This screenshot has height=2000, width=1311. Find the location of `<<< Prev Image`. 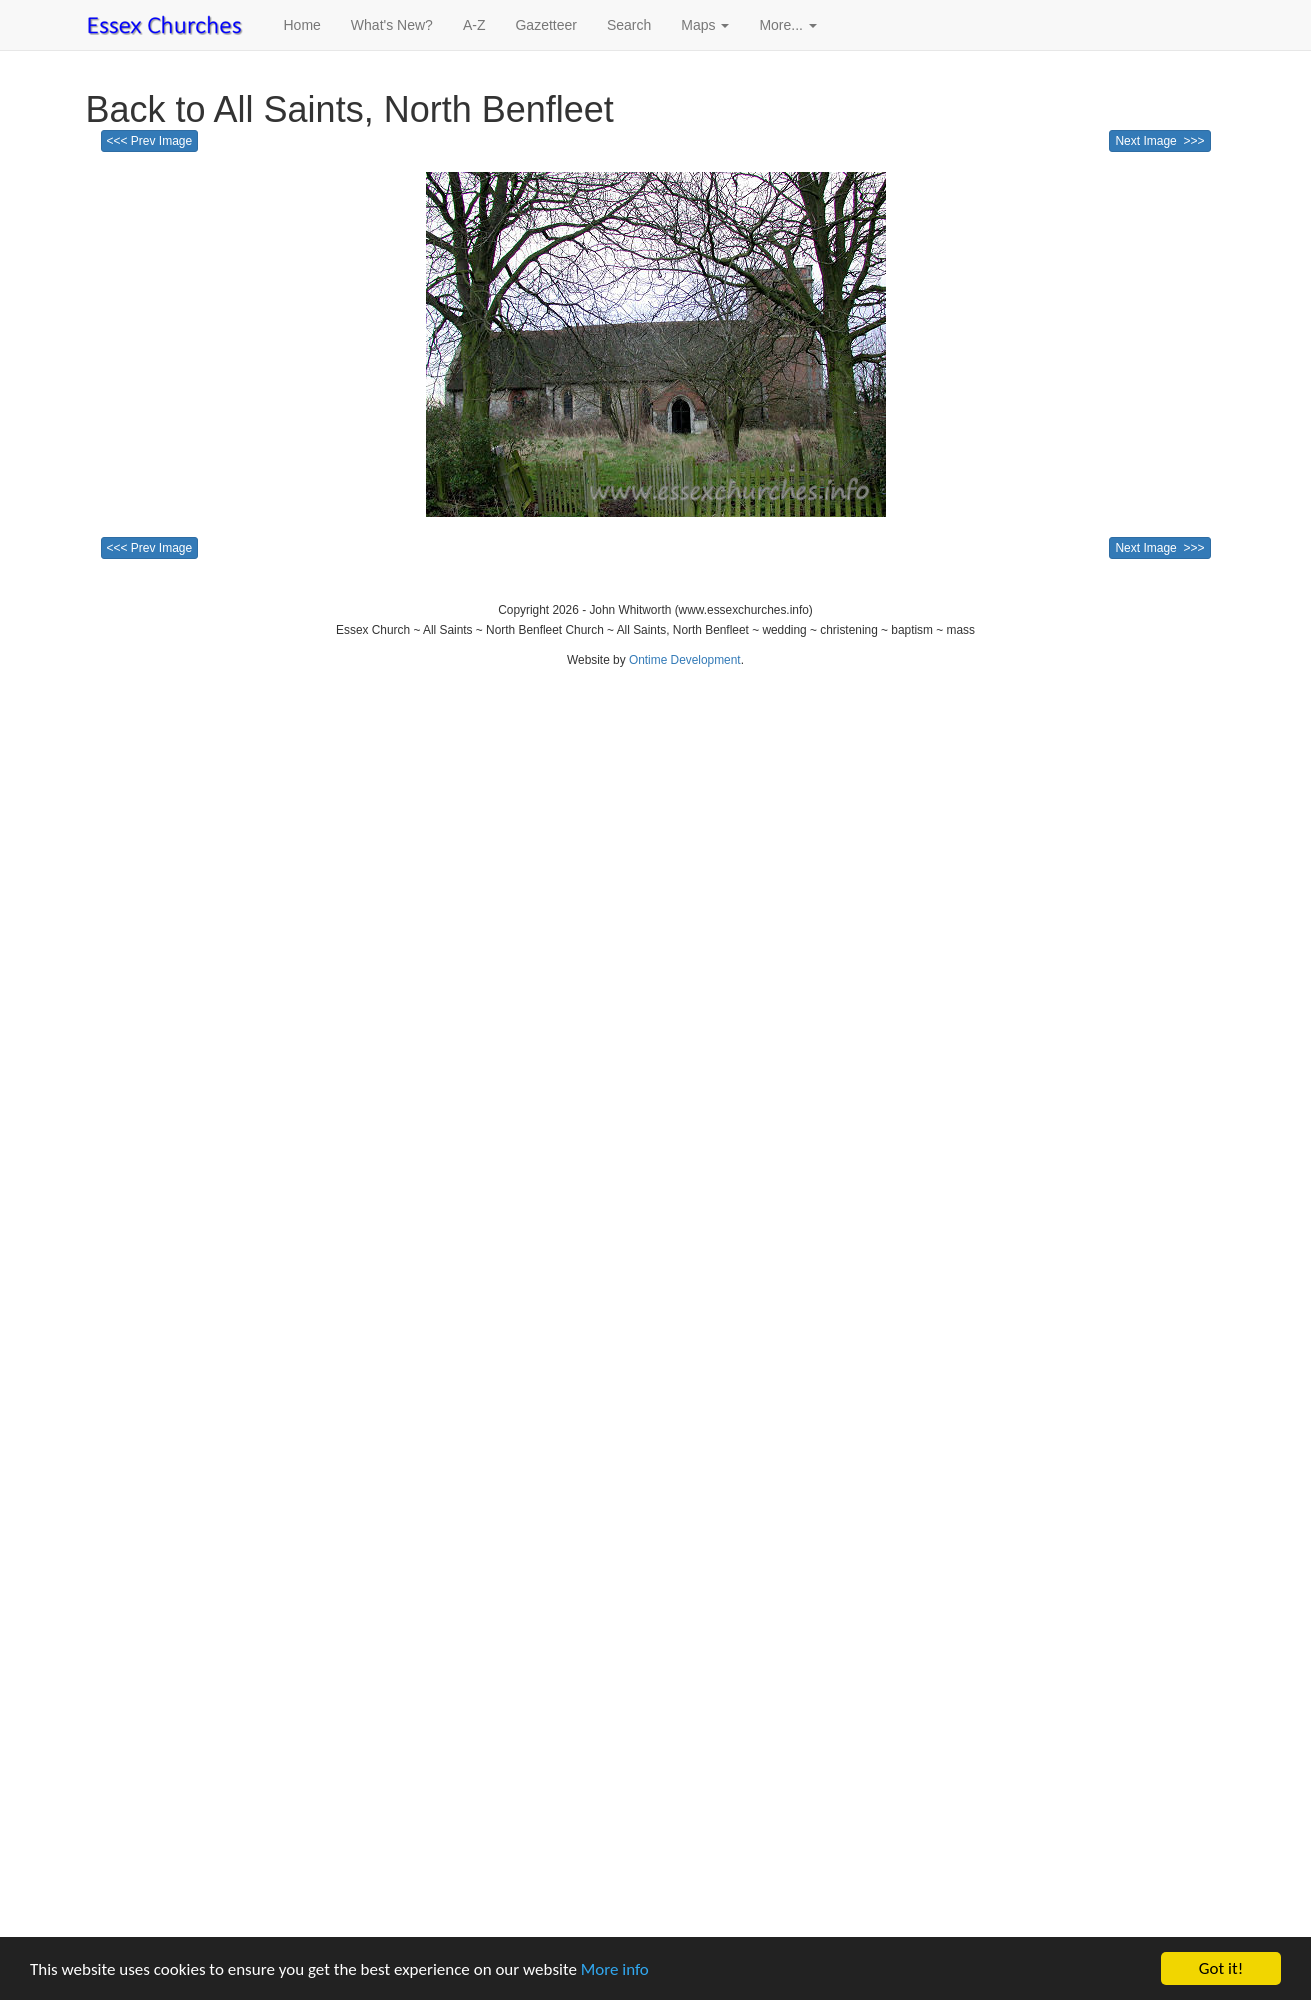

<<< Prev Image is located at coordinates (150, 141).